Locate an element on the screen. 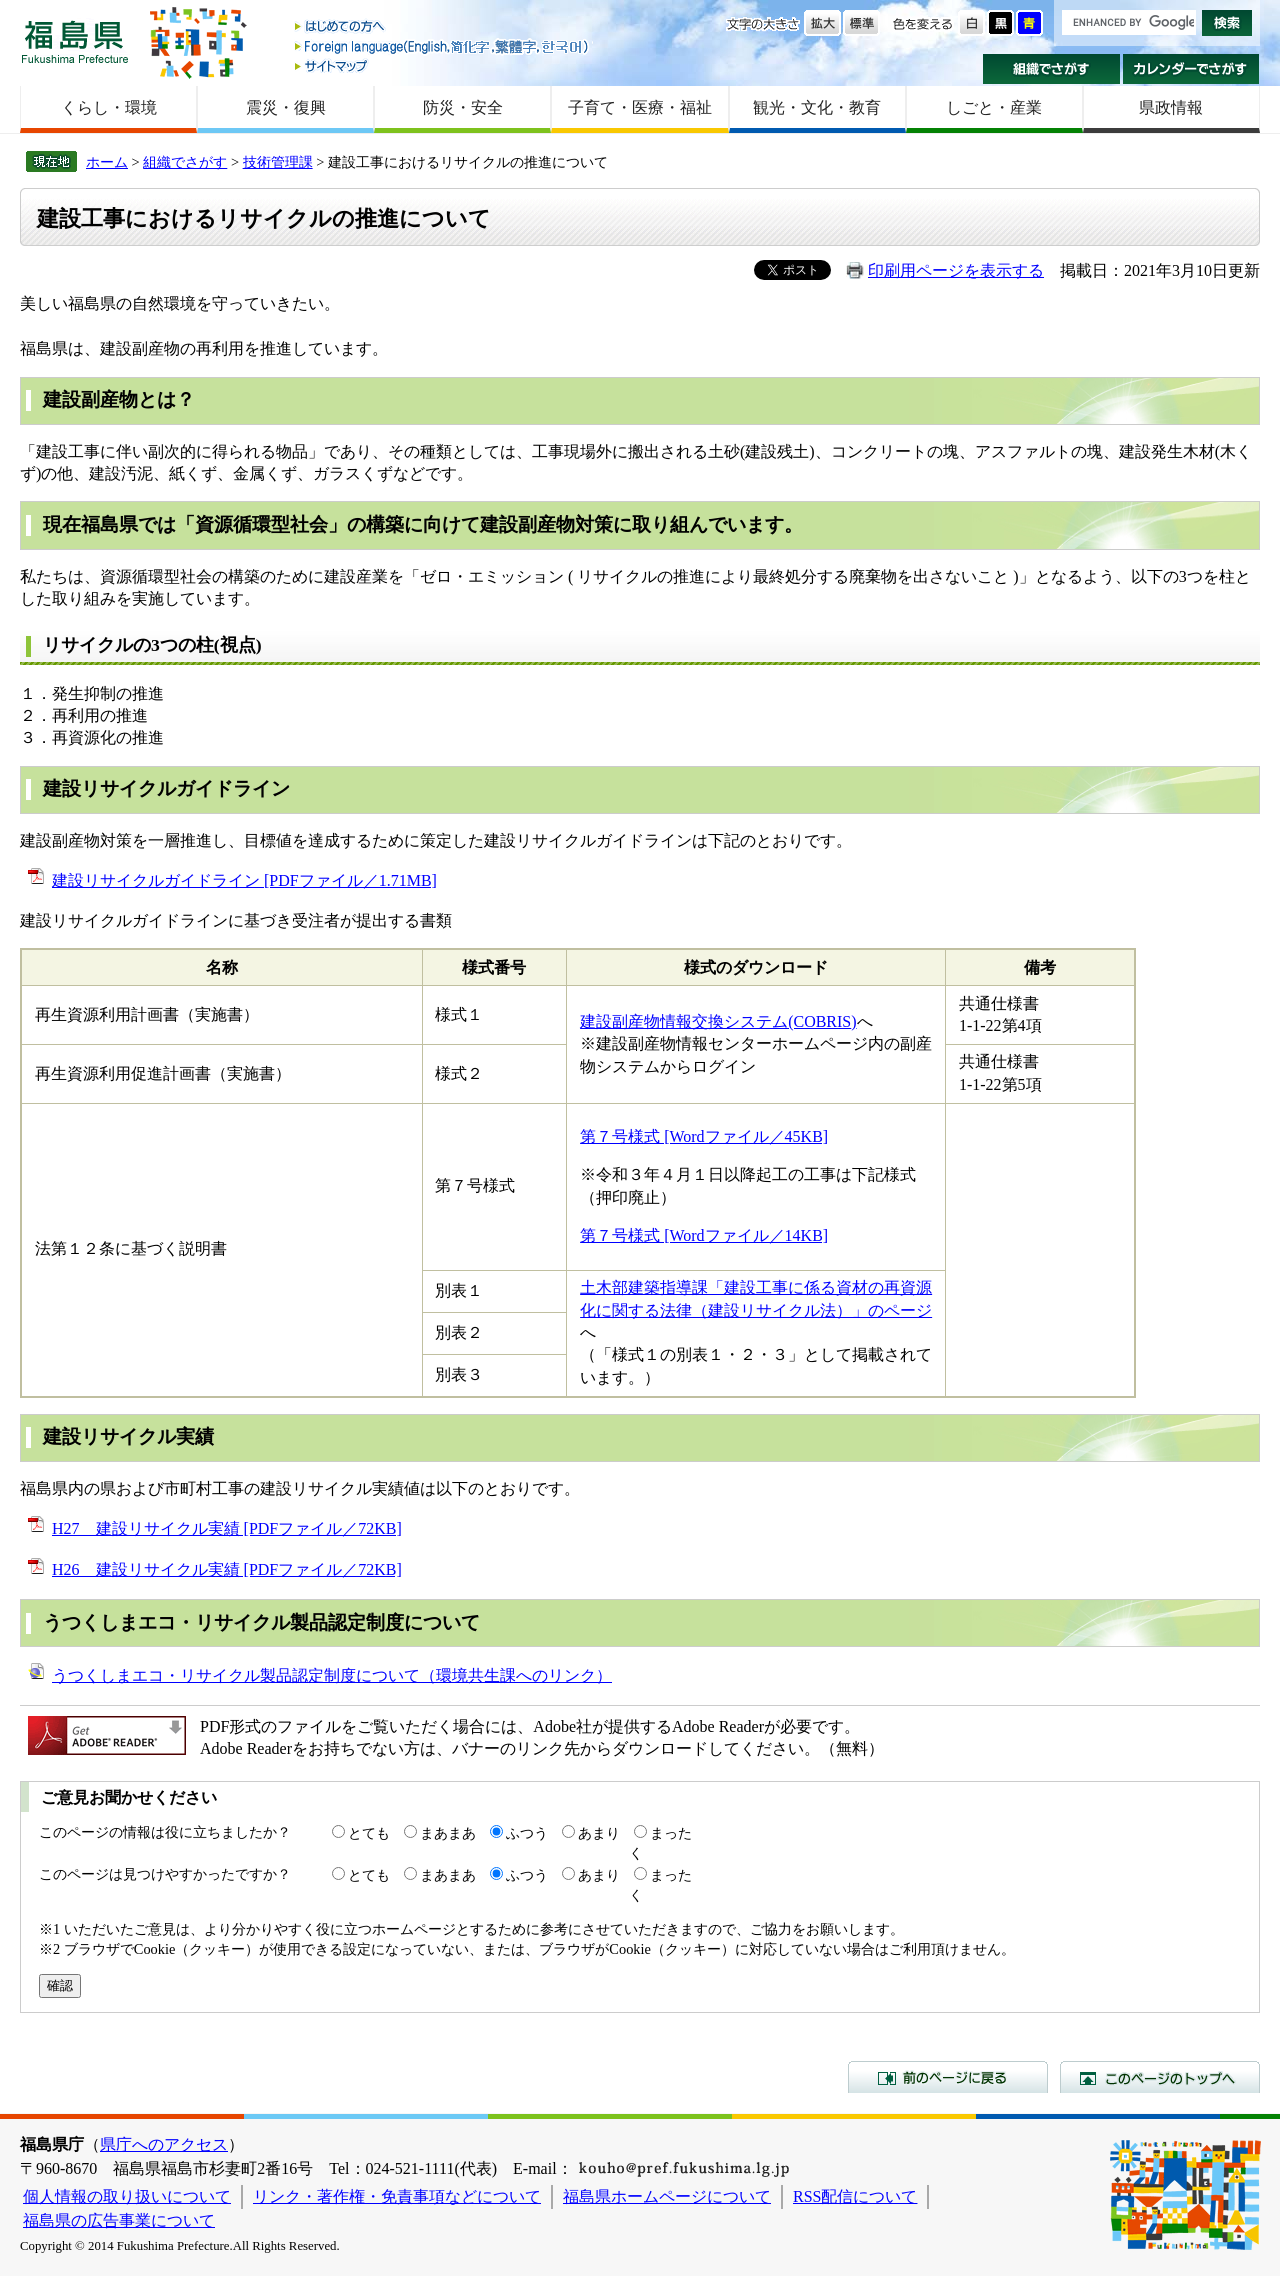 Image resolution: width=1280 pixels, height=2276 pixels. RSS配信について is located at coordinates (855, 2196).